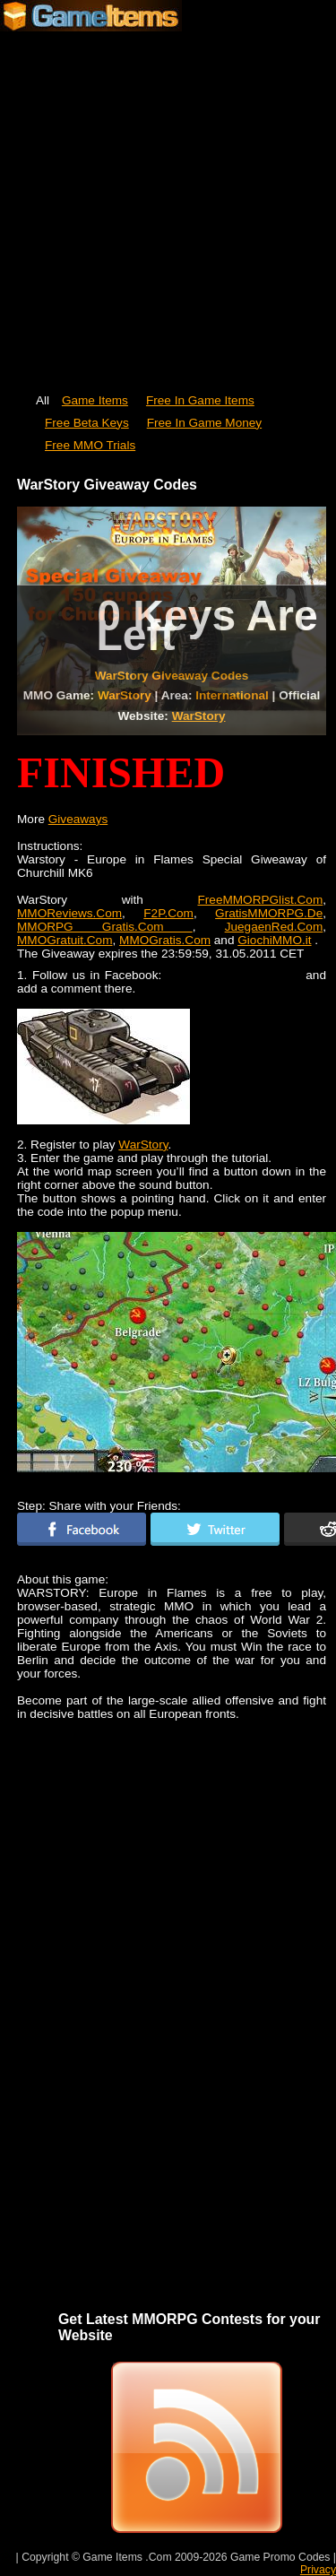 Image resolution: width=336 pixels, height=2576 pixels. Describe the element at coordinates (274, 926) in the screenshot. I see `JuegaenRed.Com` at that location.